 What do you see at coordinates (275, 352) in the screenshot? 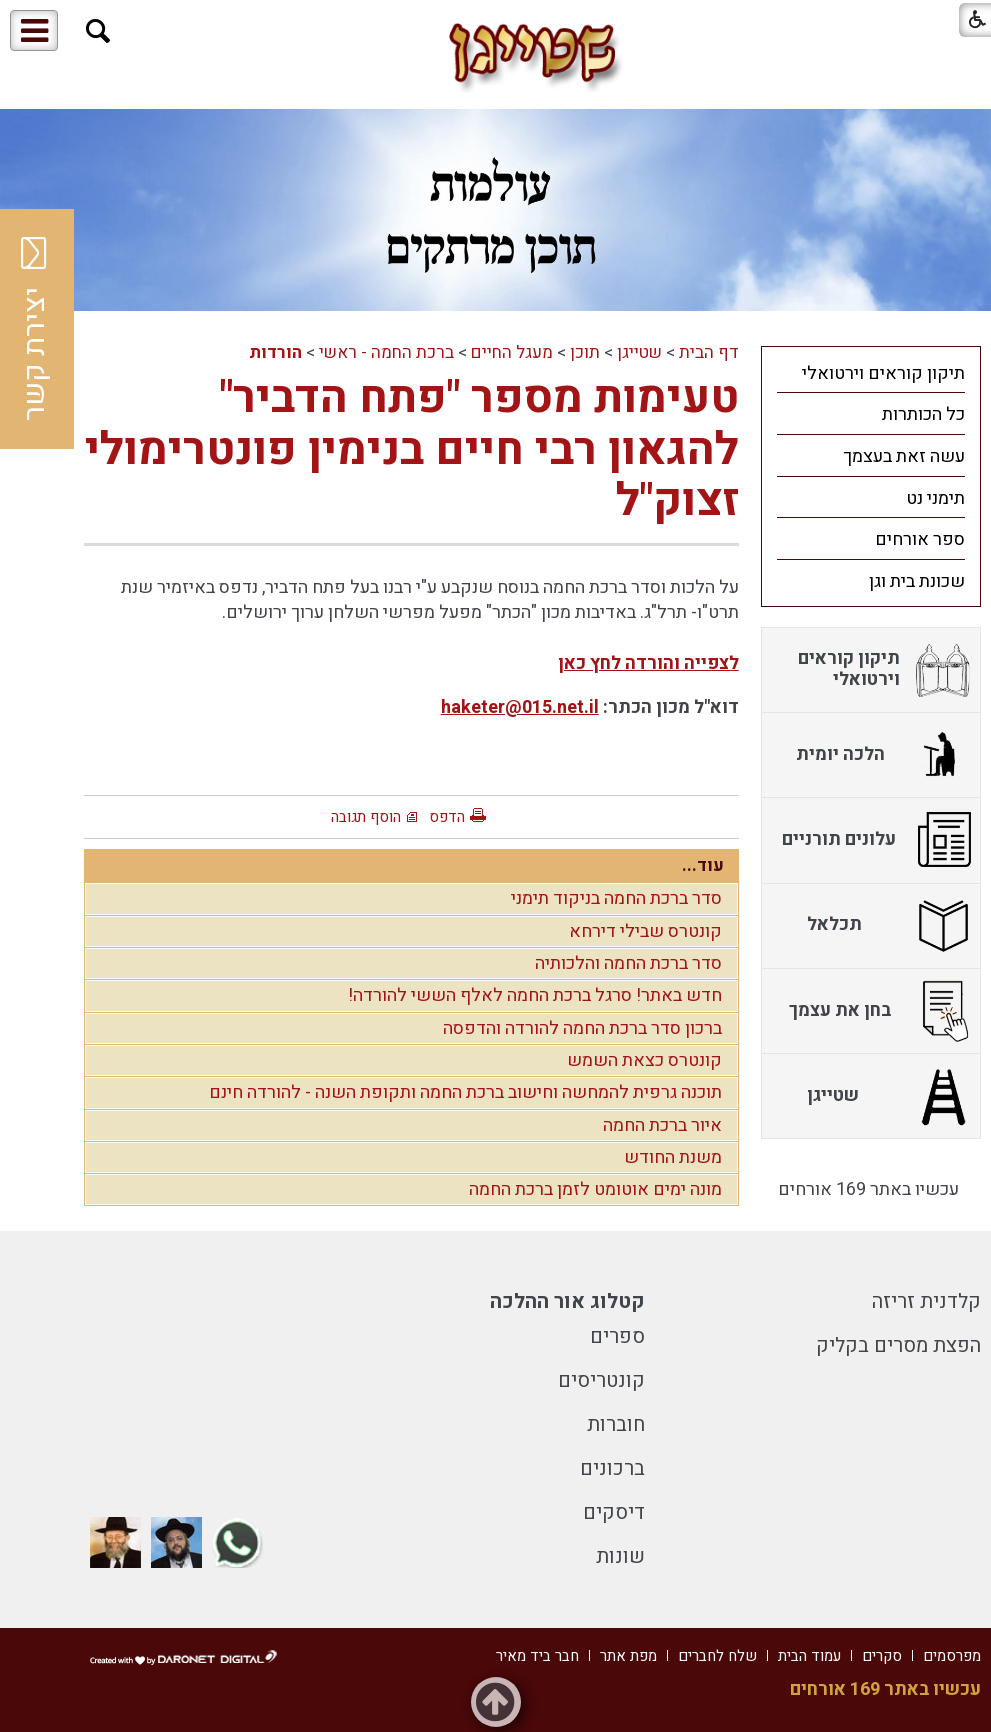
I see `הורדות` at bounding box center [275, 352].